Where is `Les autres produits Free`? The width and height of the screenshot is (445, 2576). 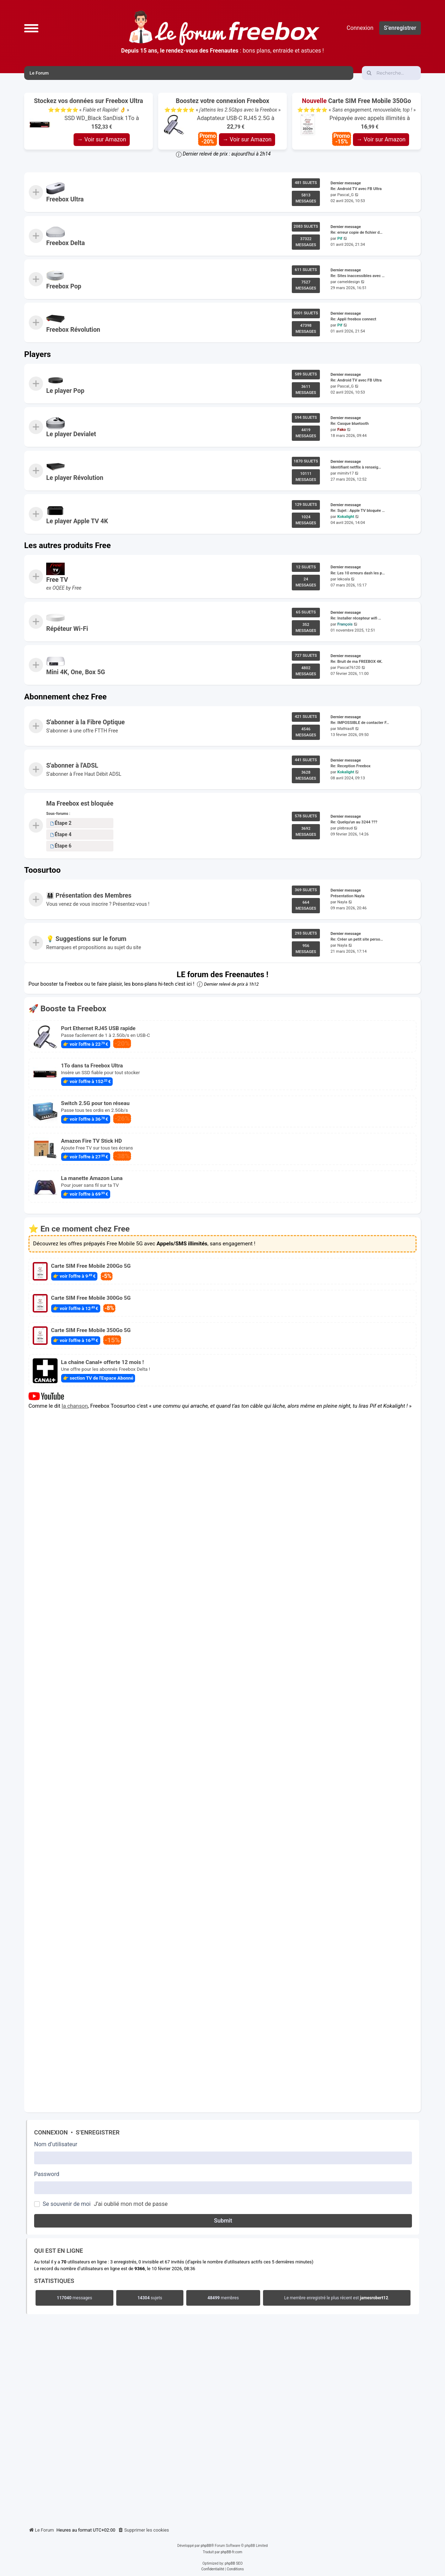 Les autres produits Free is located at coordinates (67, 545).